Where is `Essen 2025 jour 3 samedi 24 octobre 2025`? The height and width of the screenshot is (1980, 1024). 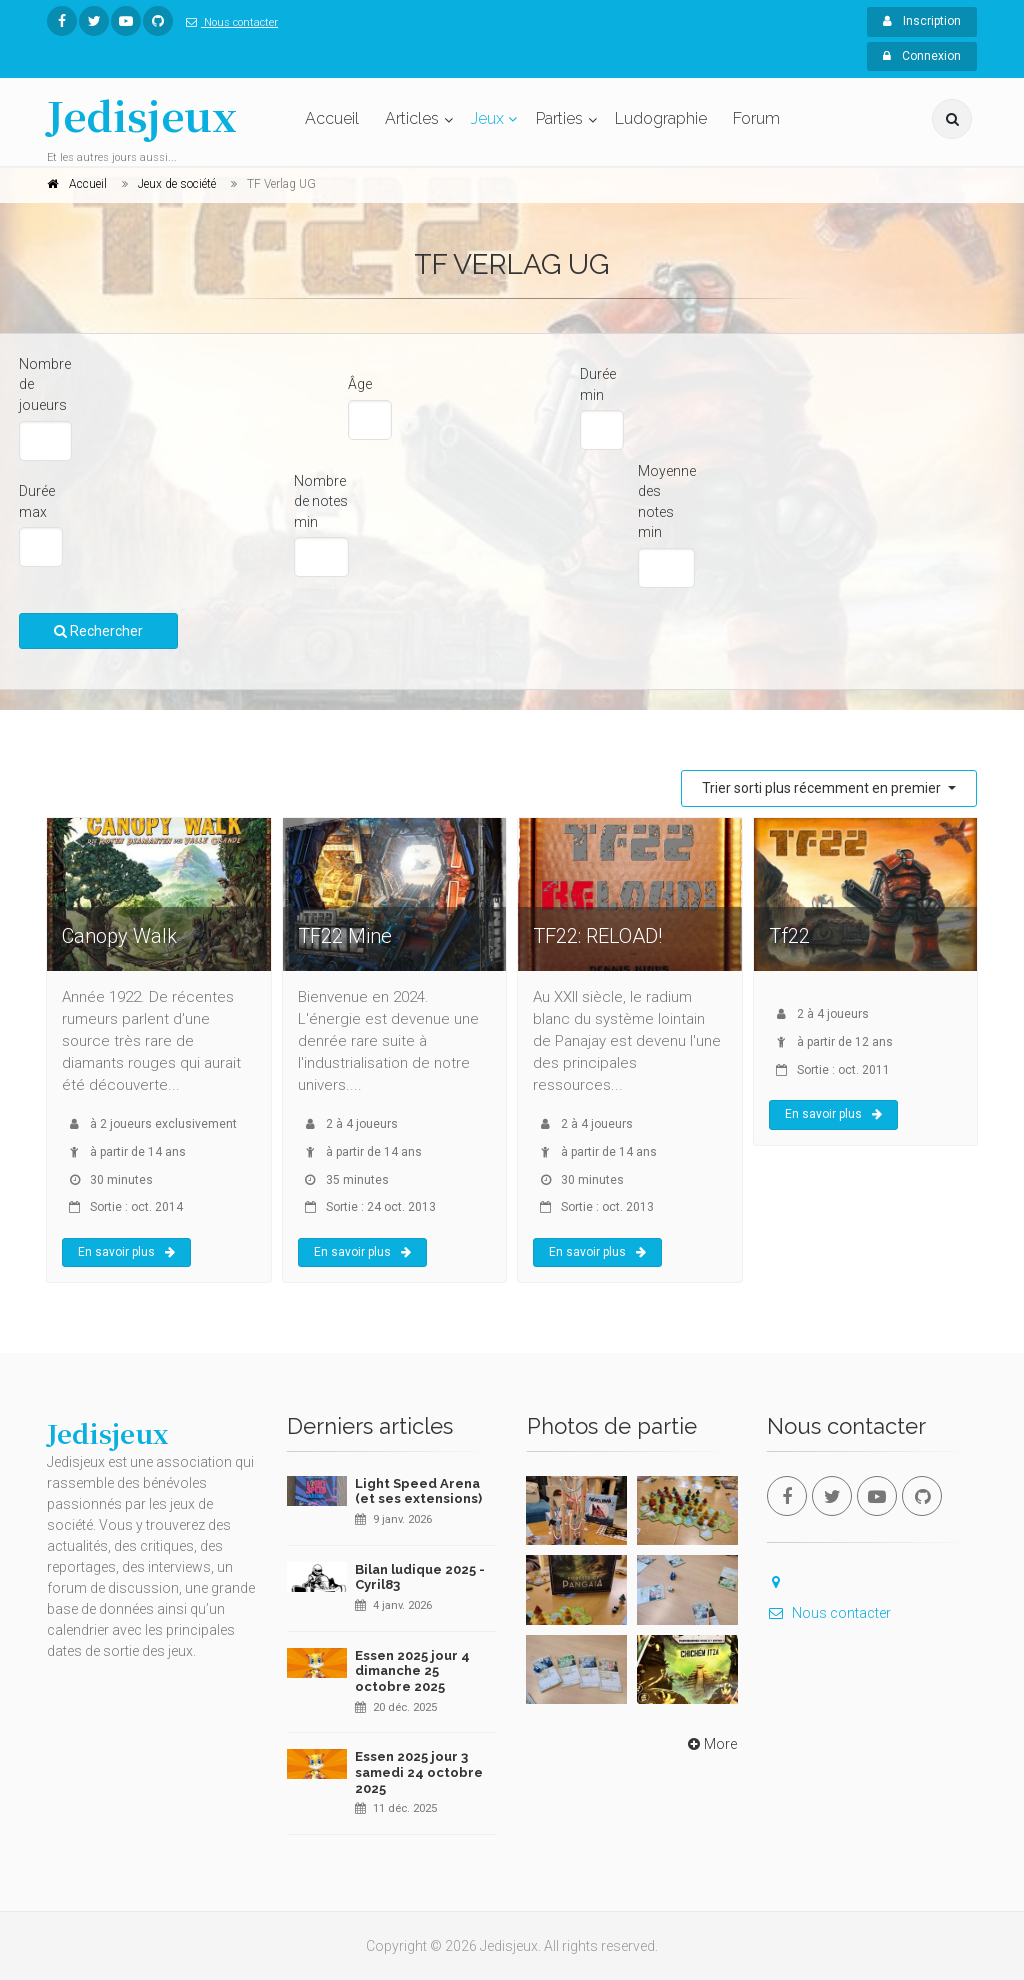 Essen 2025 jour 3 samedi 24 octobre 2025 is located at coordinates (419, 1772).